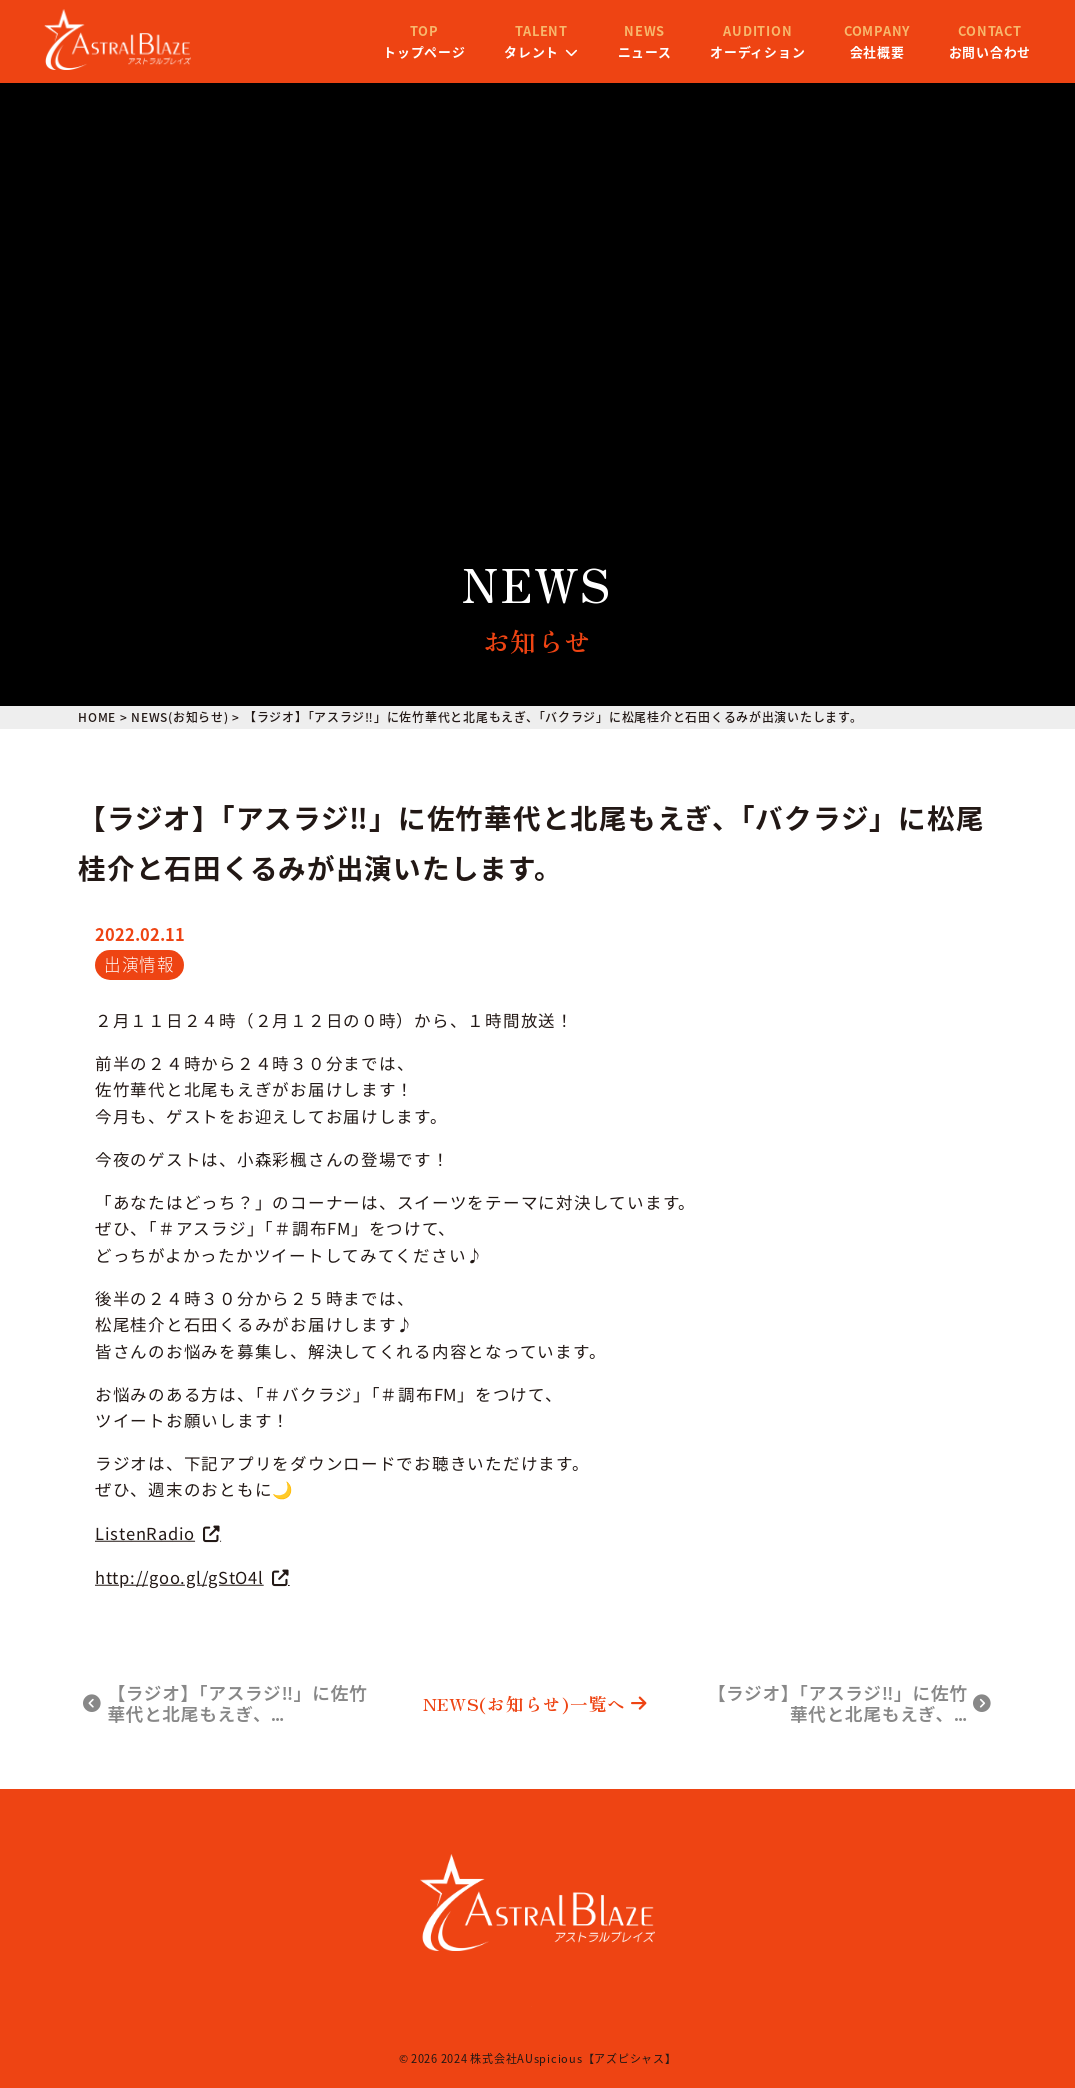 The width and height of the screenshot is (1075, 2088). What do you see at coordinates (535, 1703) in the screenshot?
I see `NEWS(お知らせ)一覧へ` at bounding box center [535, 1703].